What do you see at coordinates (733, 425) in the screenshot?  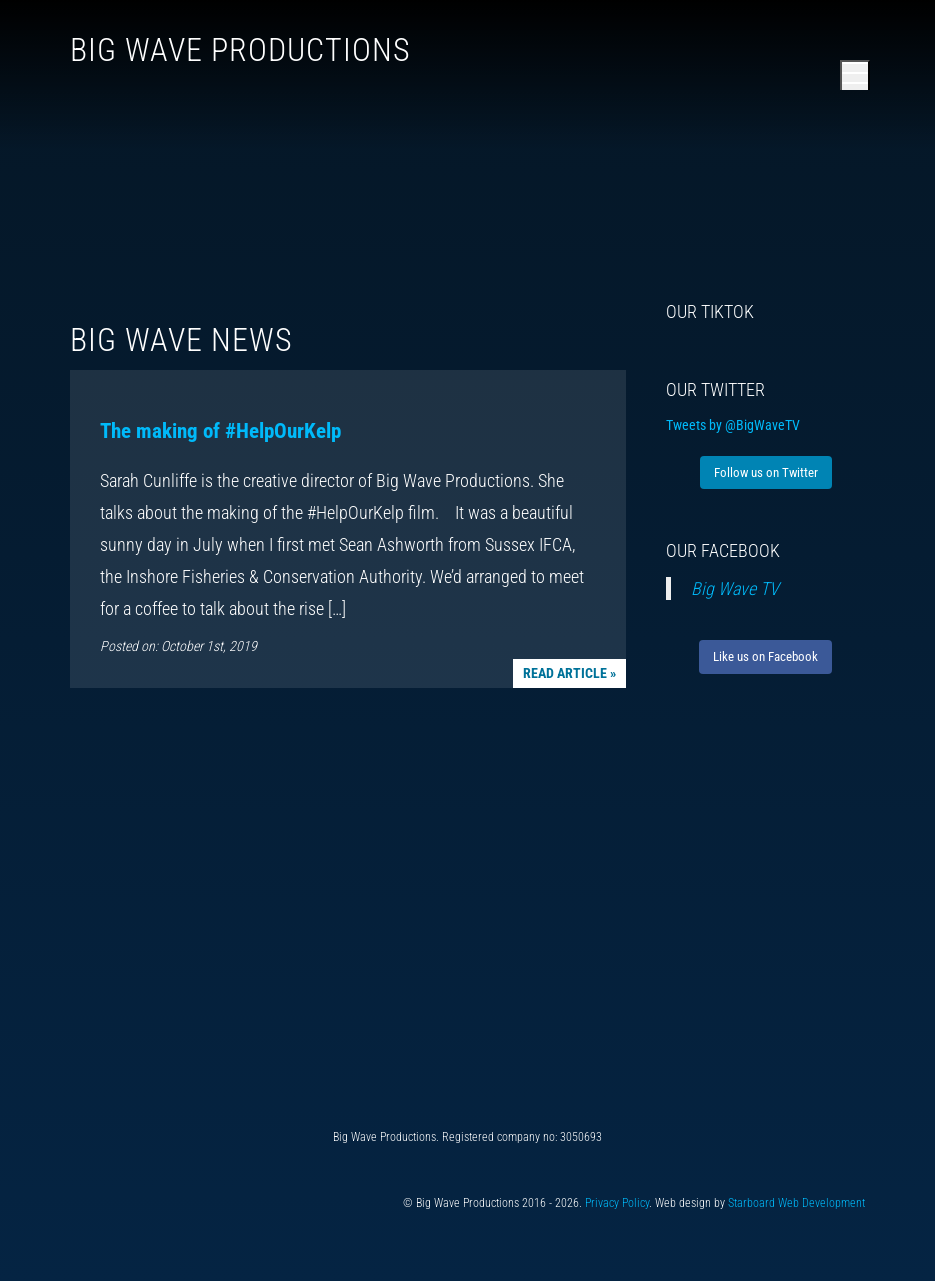 I see `Tweets by @BigWaveTV` at bounding box center [733, 425].